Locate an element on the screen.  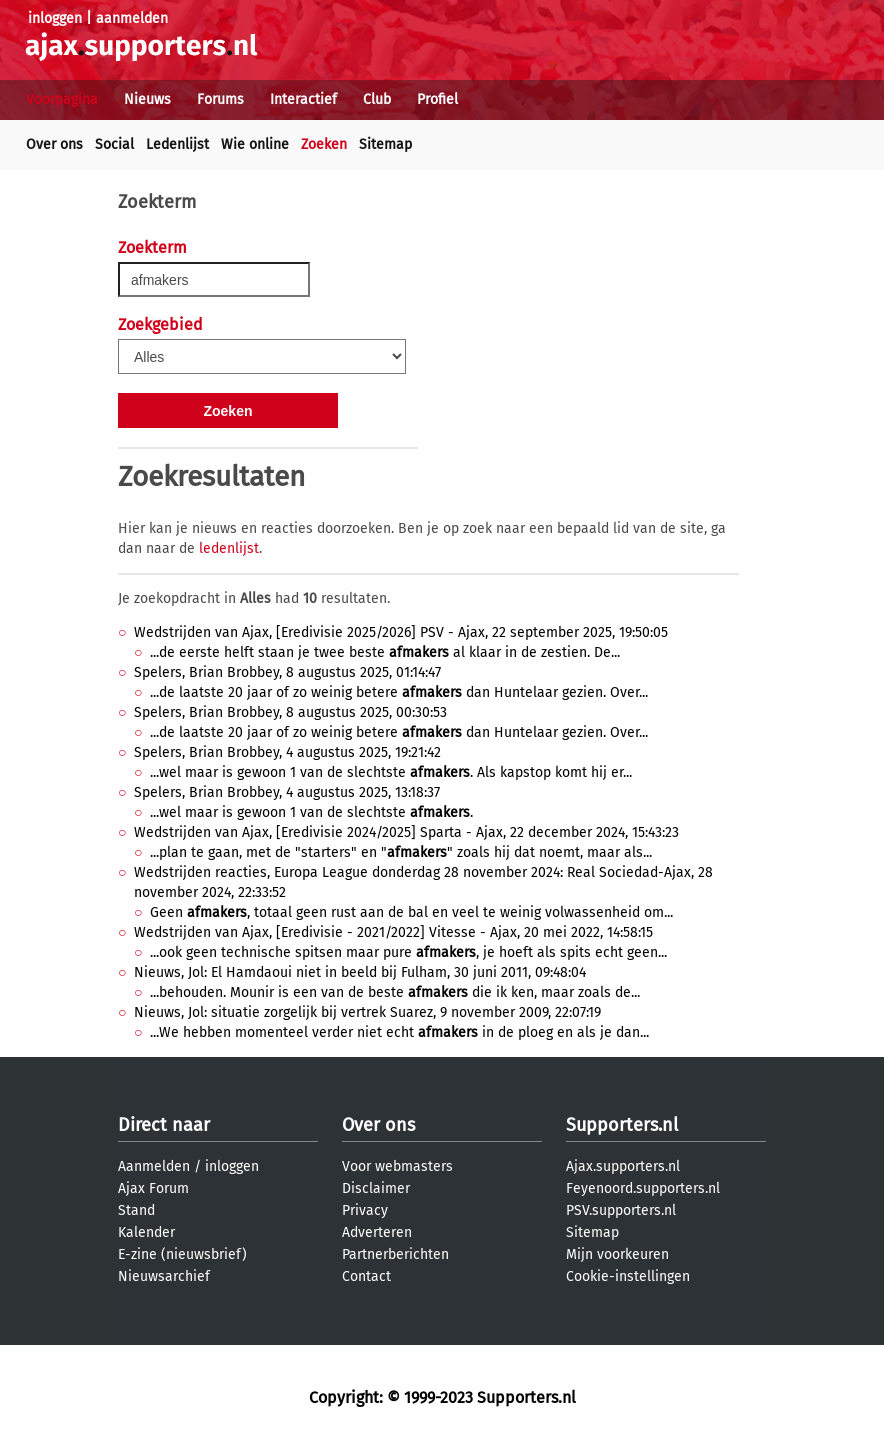
Wie online is located at coordinates (255, 144).